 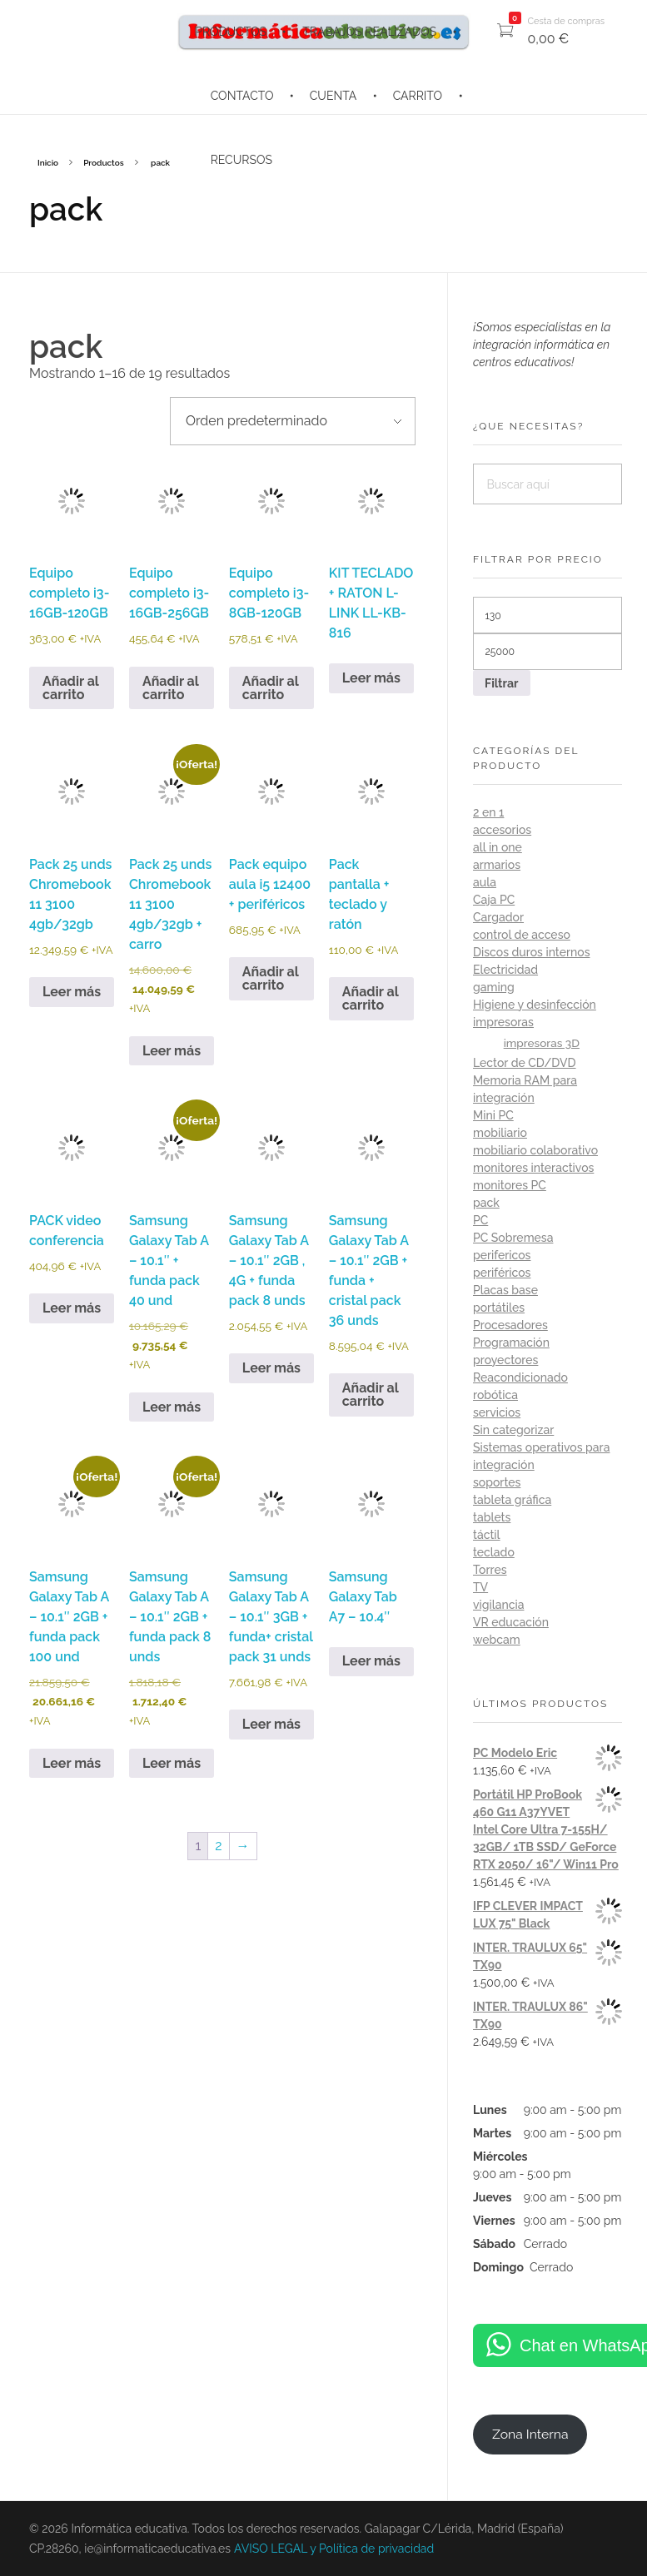 I want to click on webcam, so click(x=496, y=1639).